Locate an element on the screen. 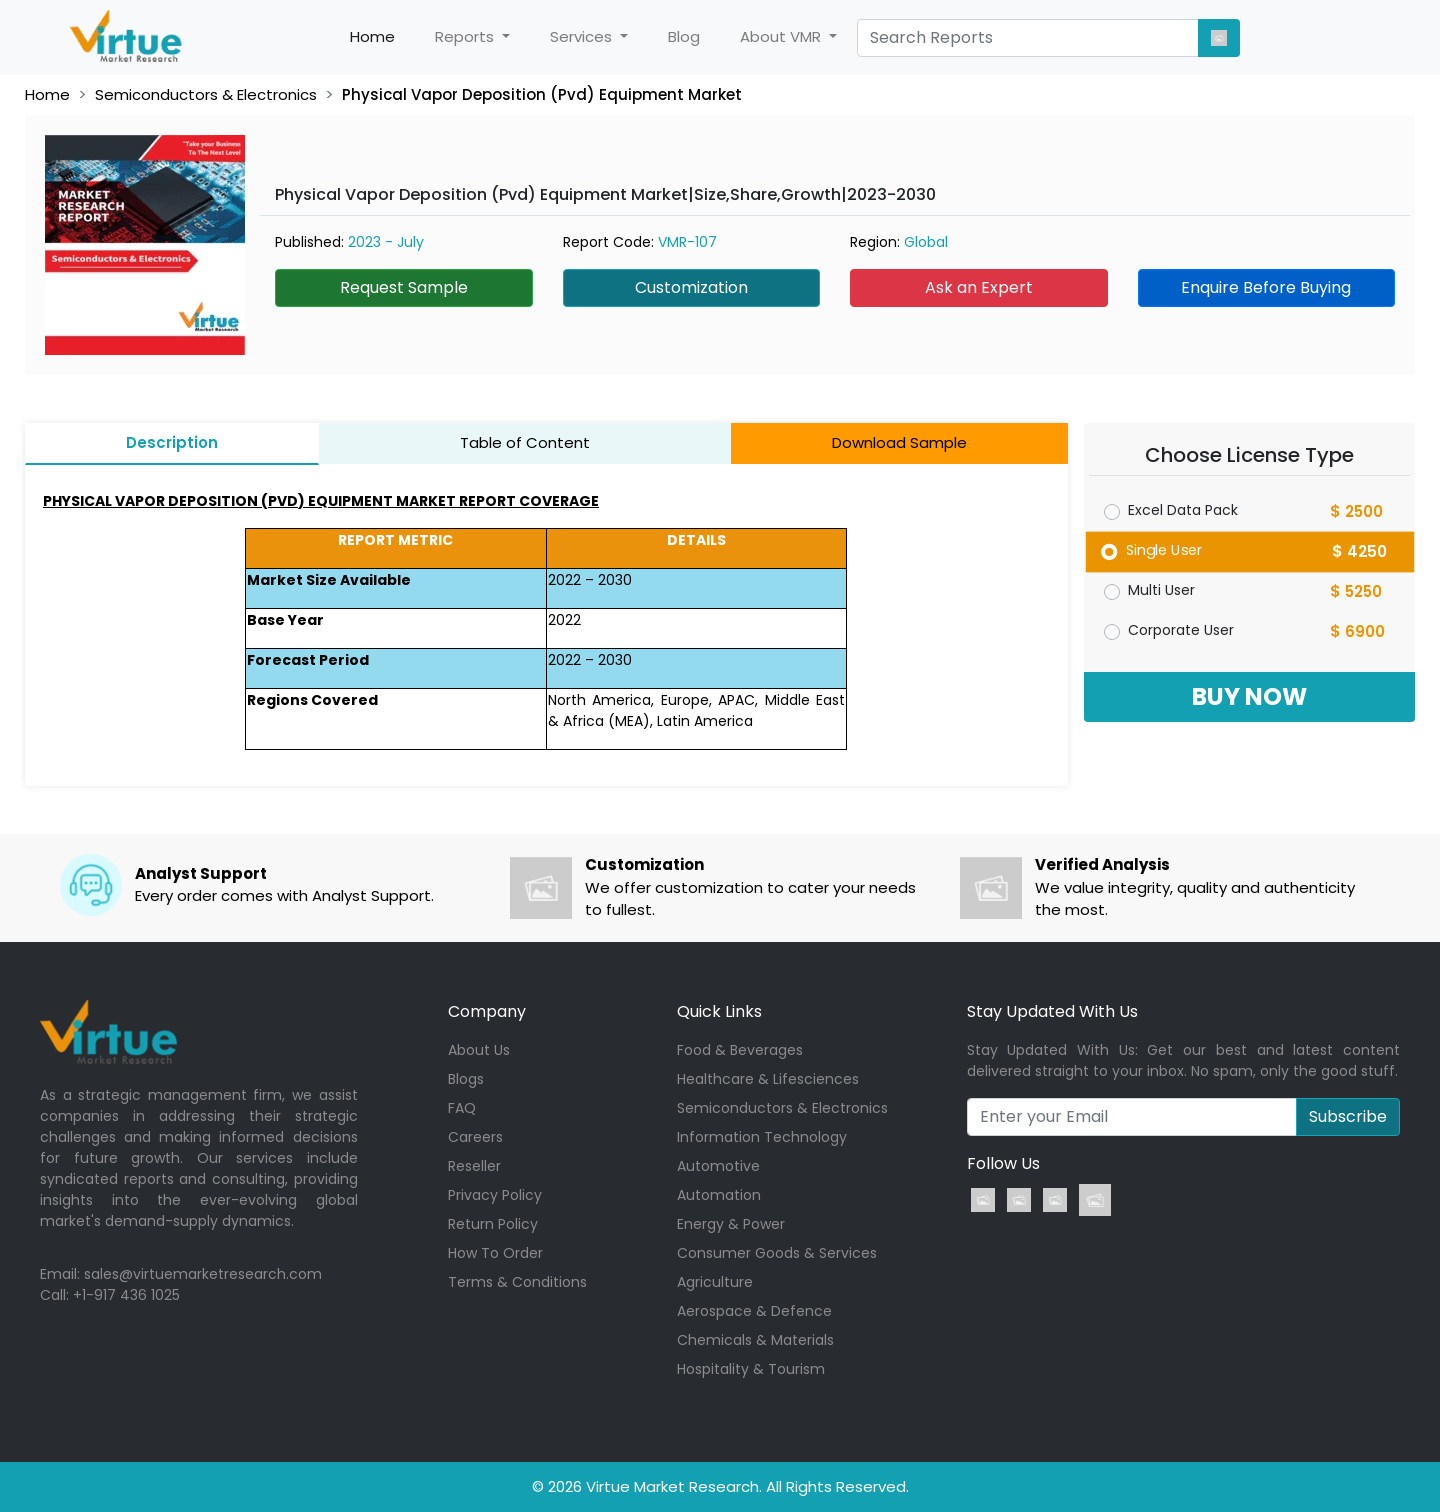 Image resolution: width=1440 pixels, height=1512 pixels. Automation is located at coordinates (719, 1195).